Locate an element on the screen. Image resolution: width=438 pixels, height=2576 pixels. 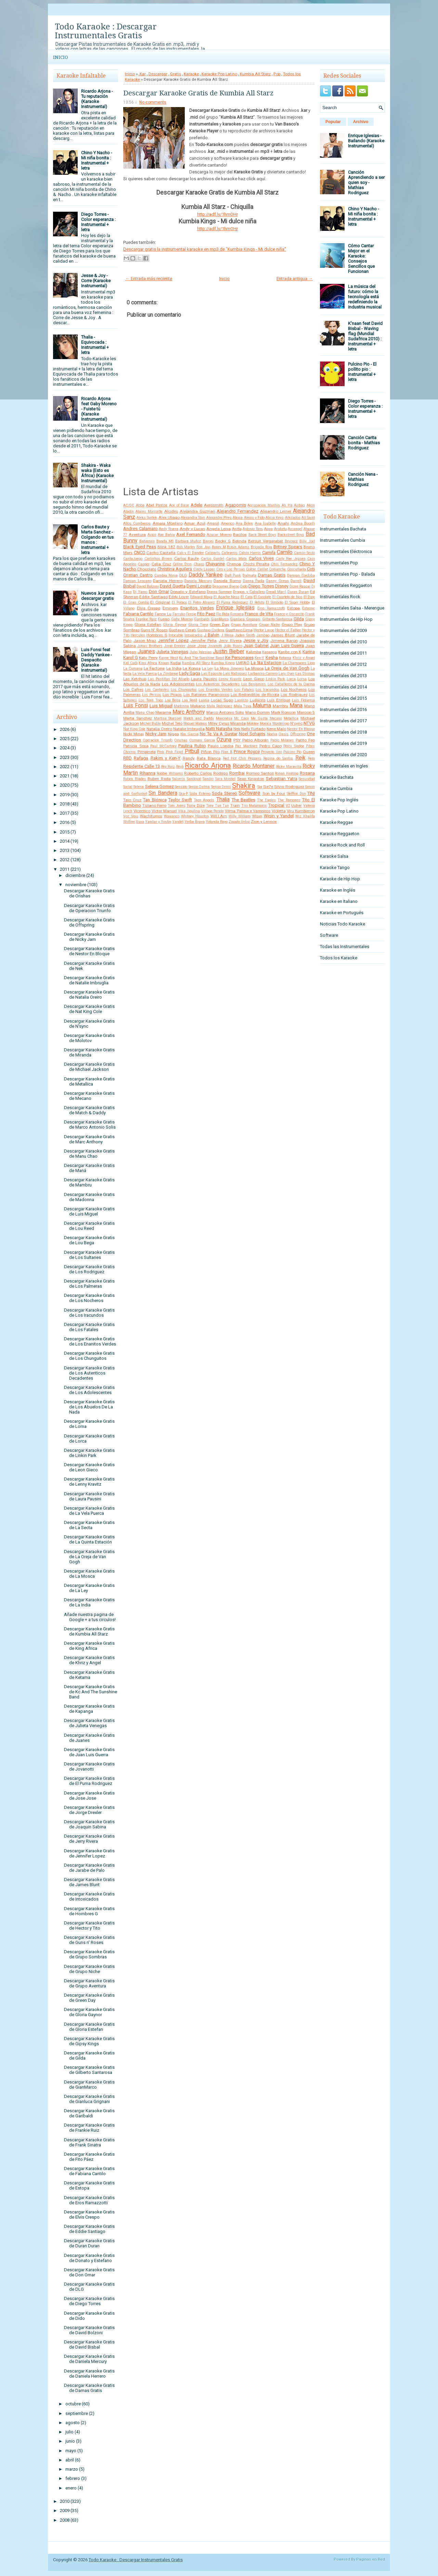
Canción Nena - Mathias Rodriguez is located at coordinates (363, 479).